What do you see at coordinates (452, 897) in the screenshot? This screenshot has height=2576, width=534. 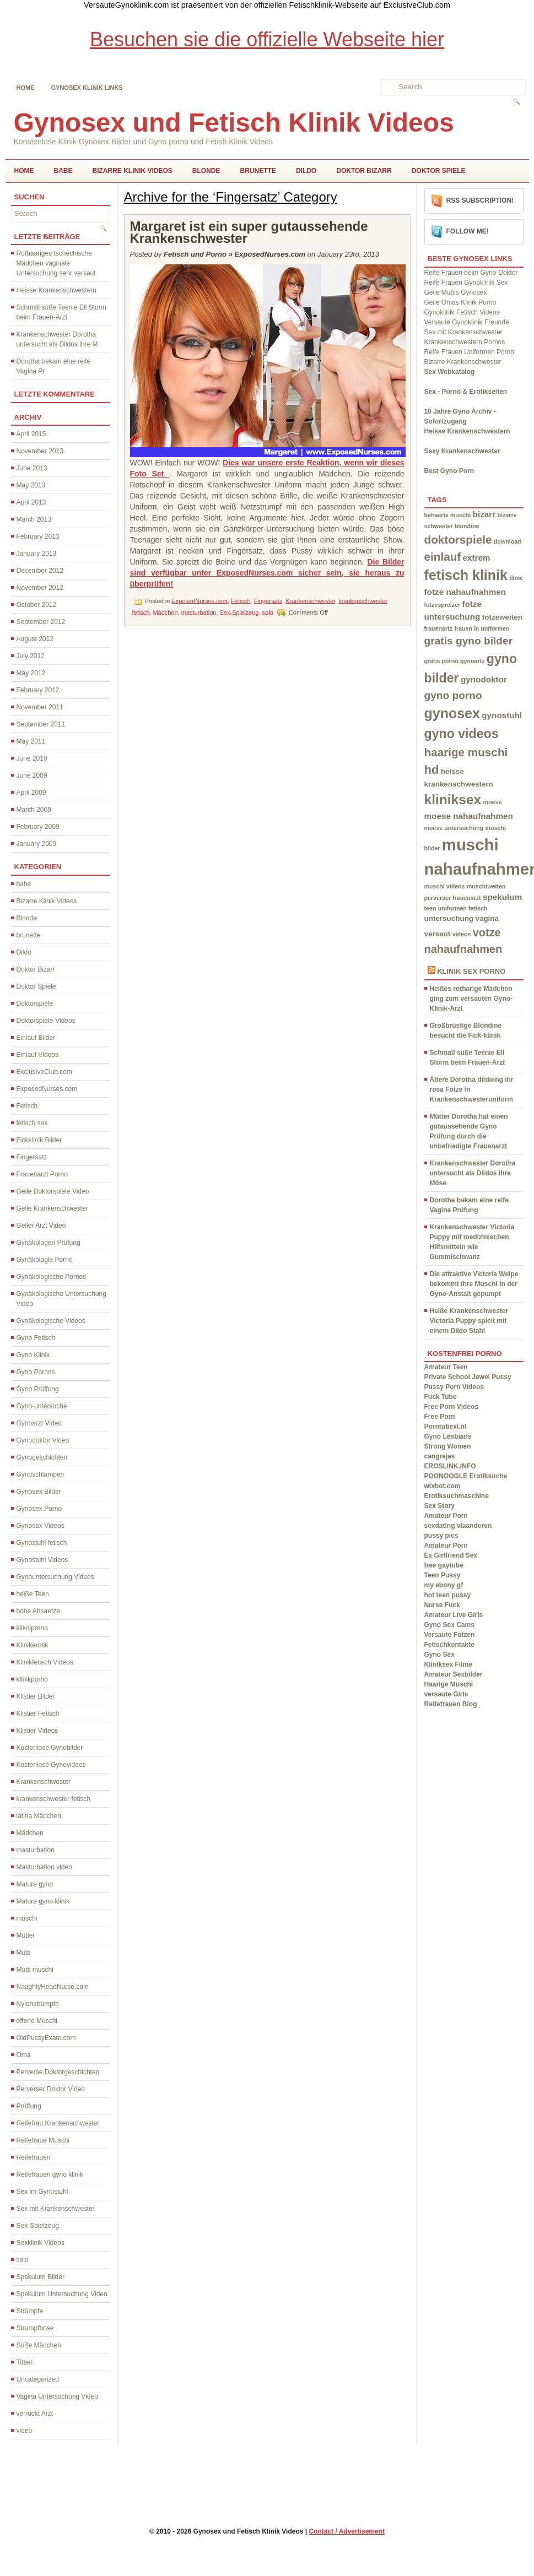 I see `perverser frauenarzt` at bounding box center [452, 897].